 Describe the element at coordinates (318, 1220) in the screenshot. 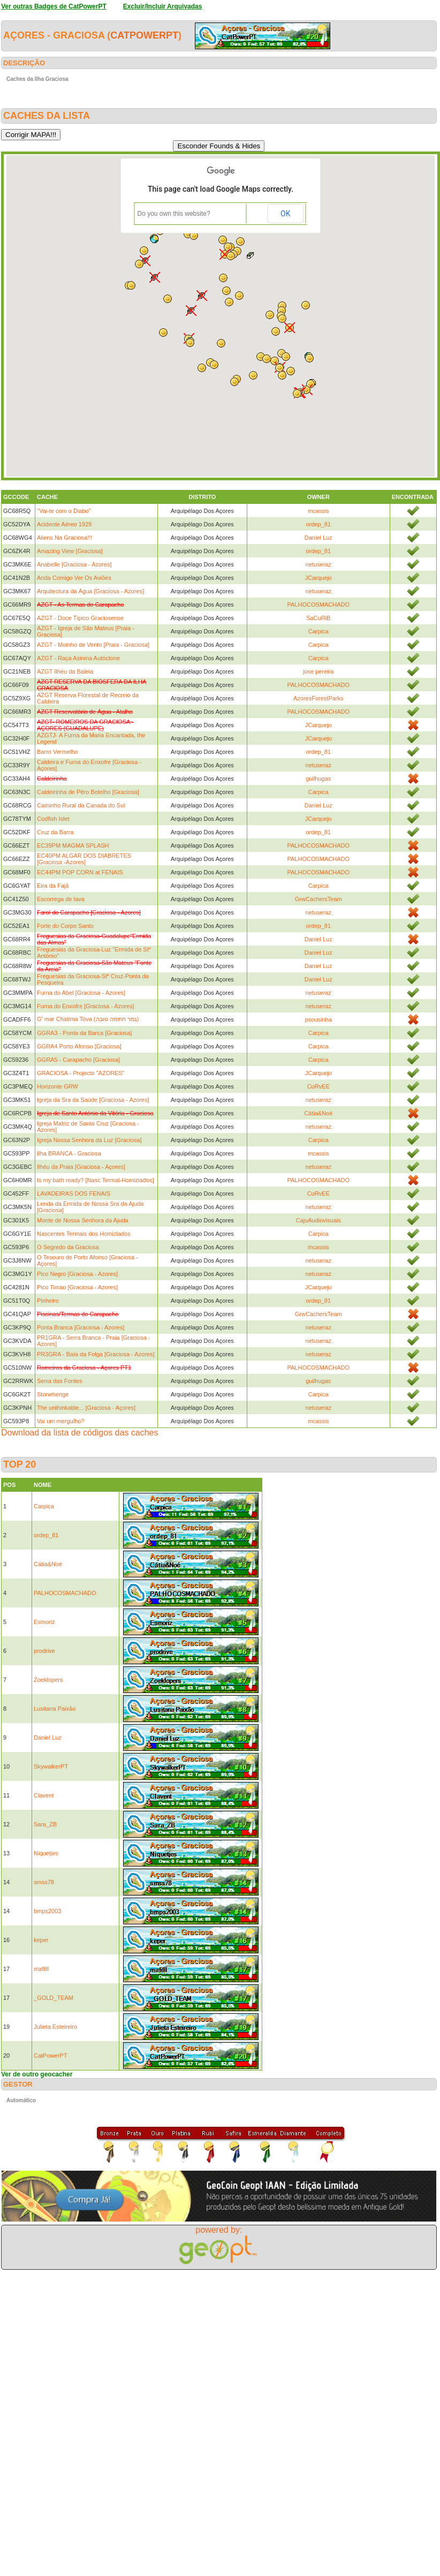

I see `CajuAudiovisuais` at that location.